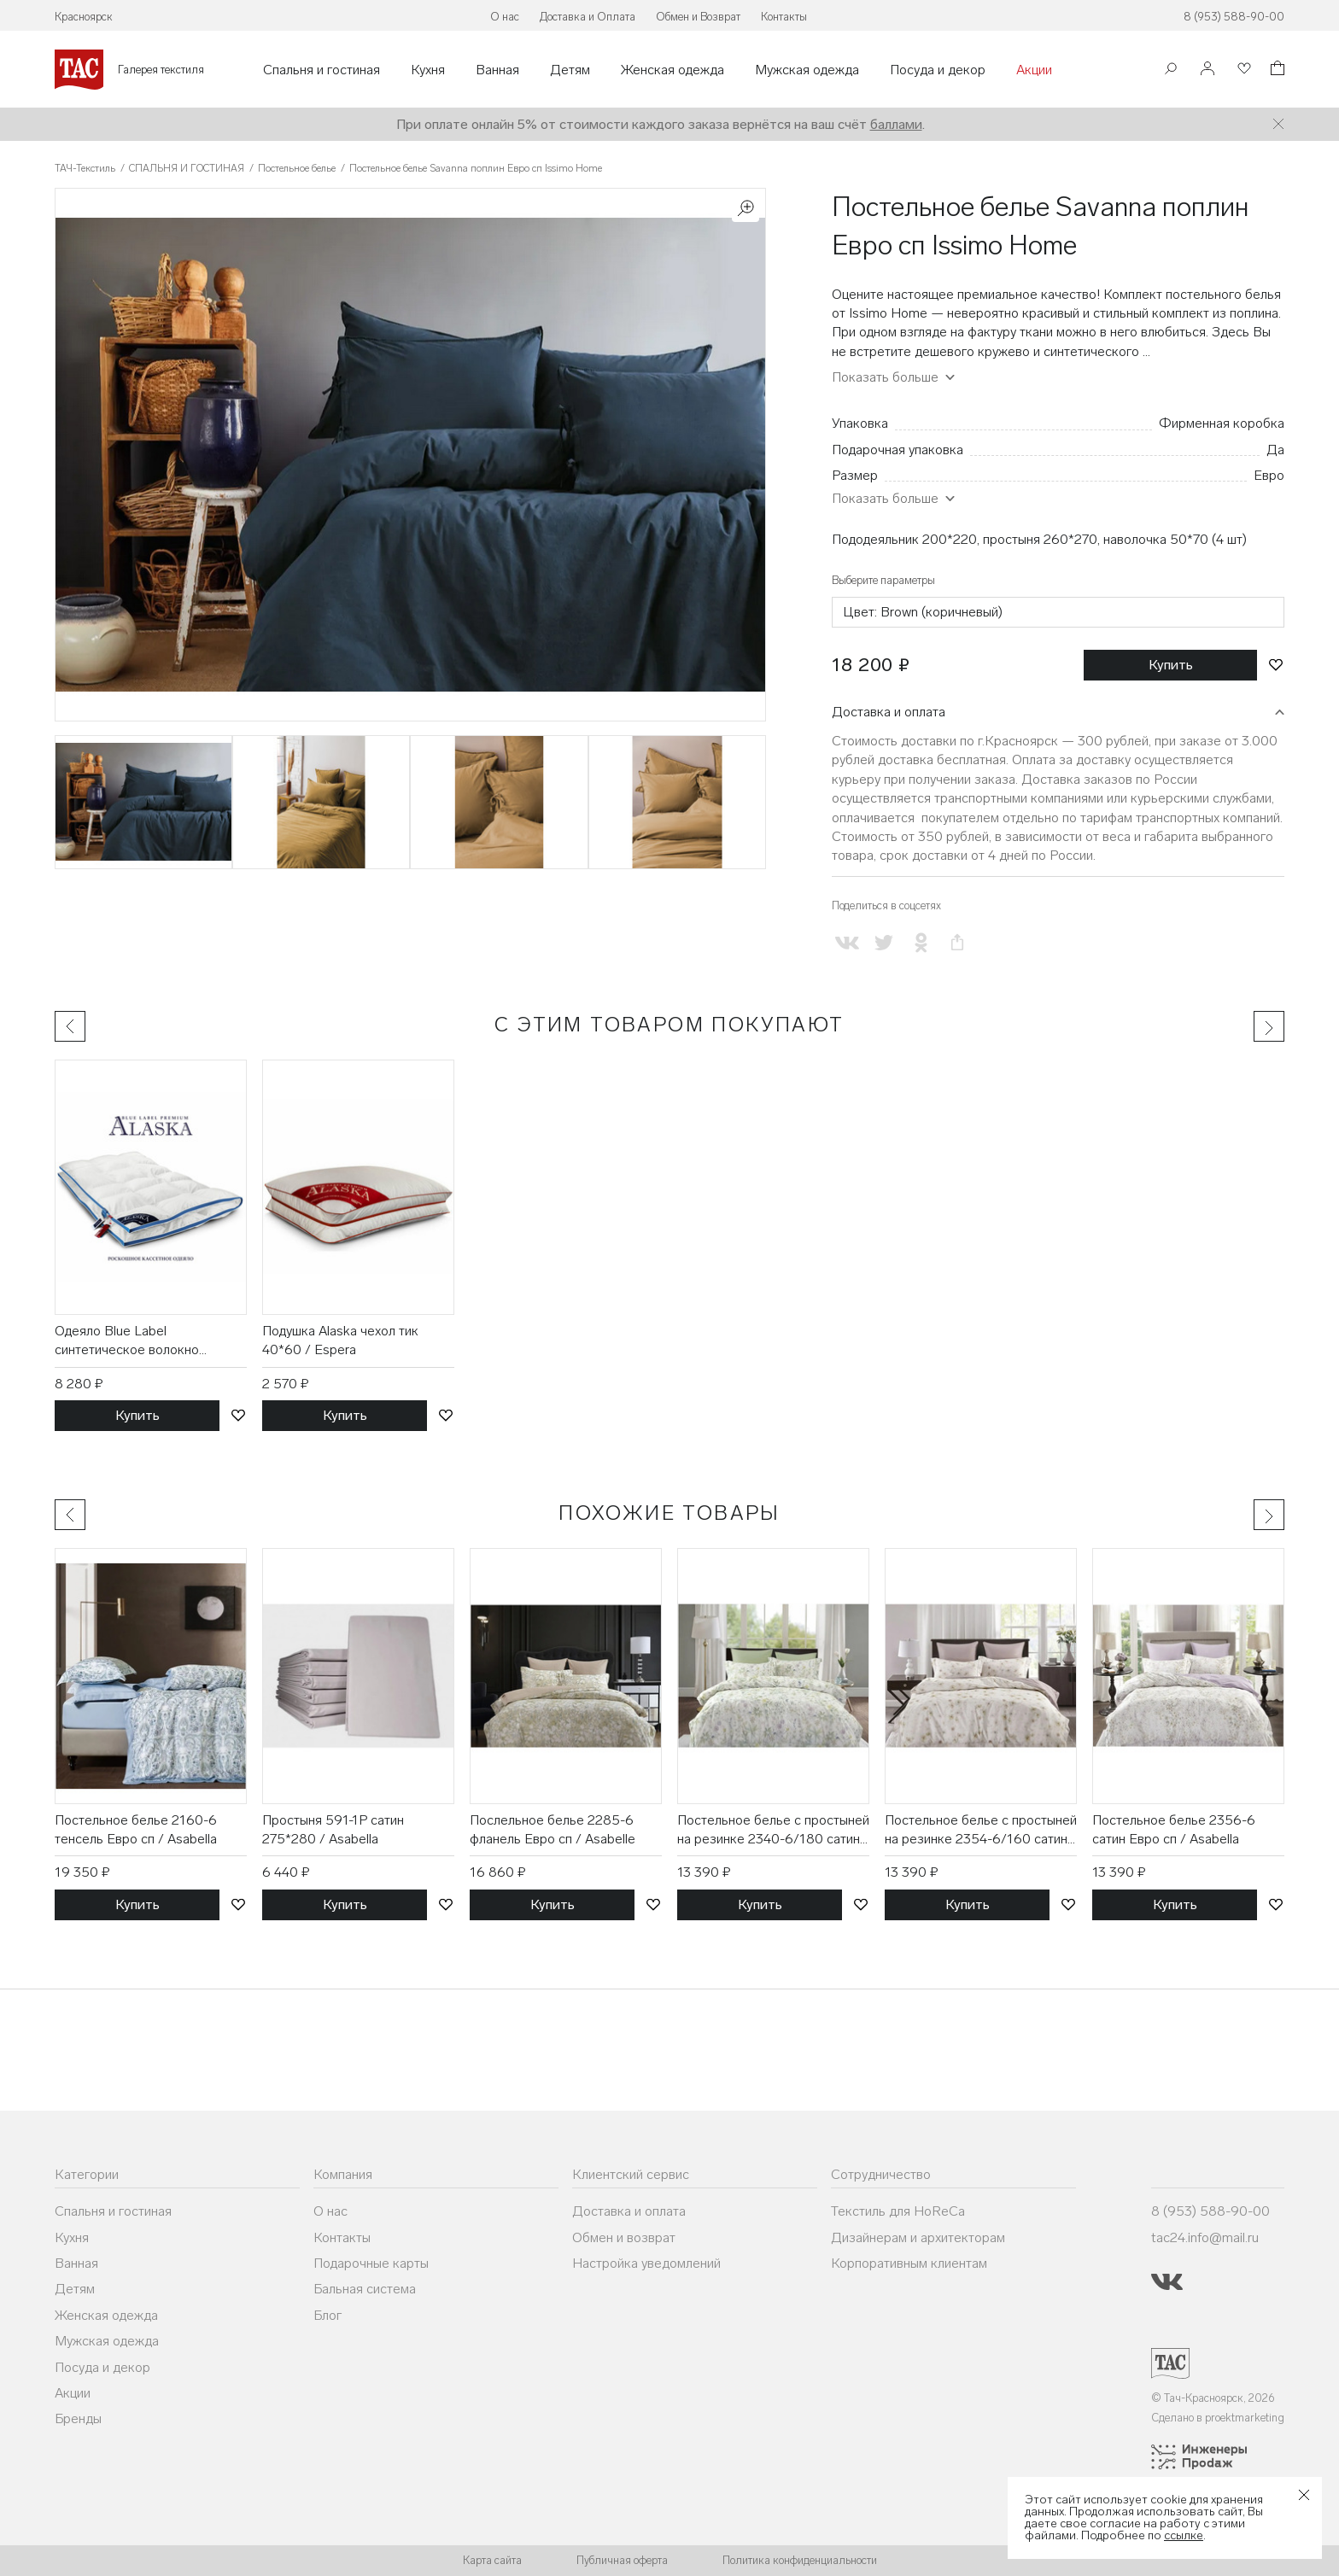  What do you see at coordinates (1217, 2417) in the screenshot?
I see `Сделано в proektmarketing` at bounding box center [1217, 2417].